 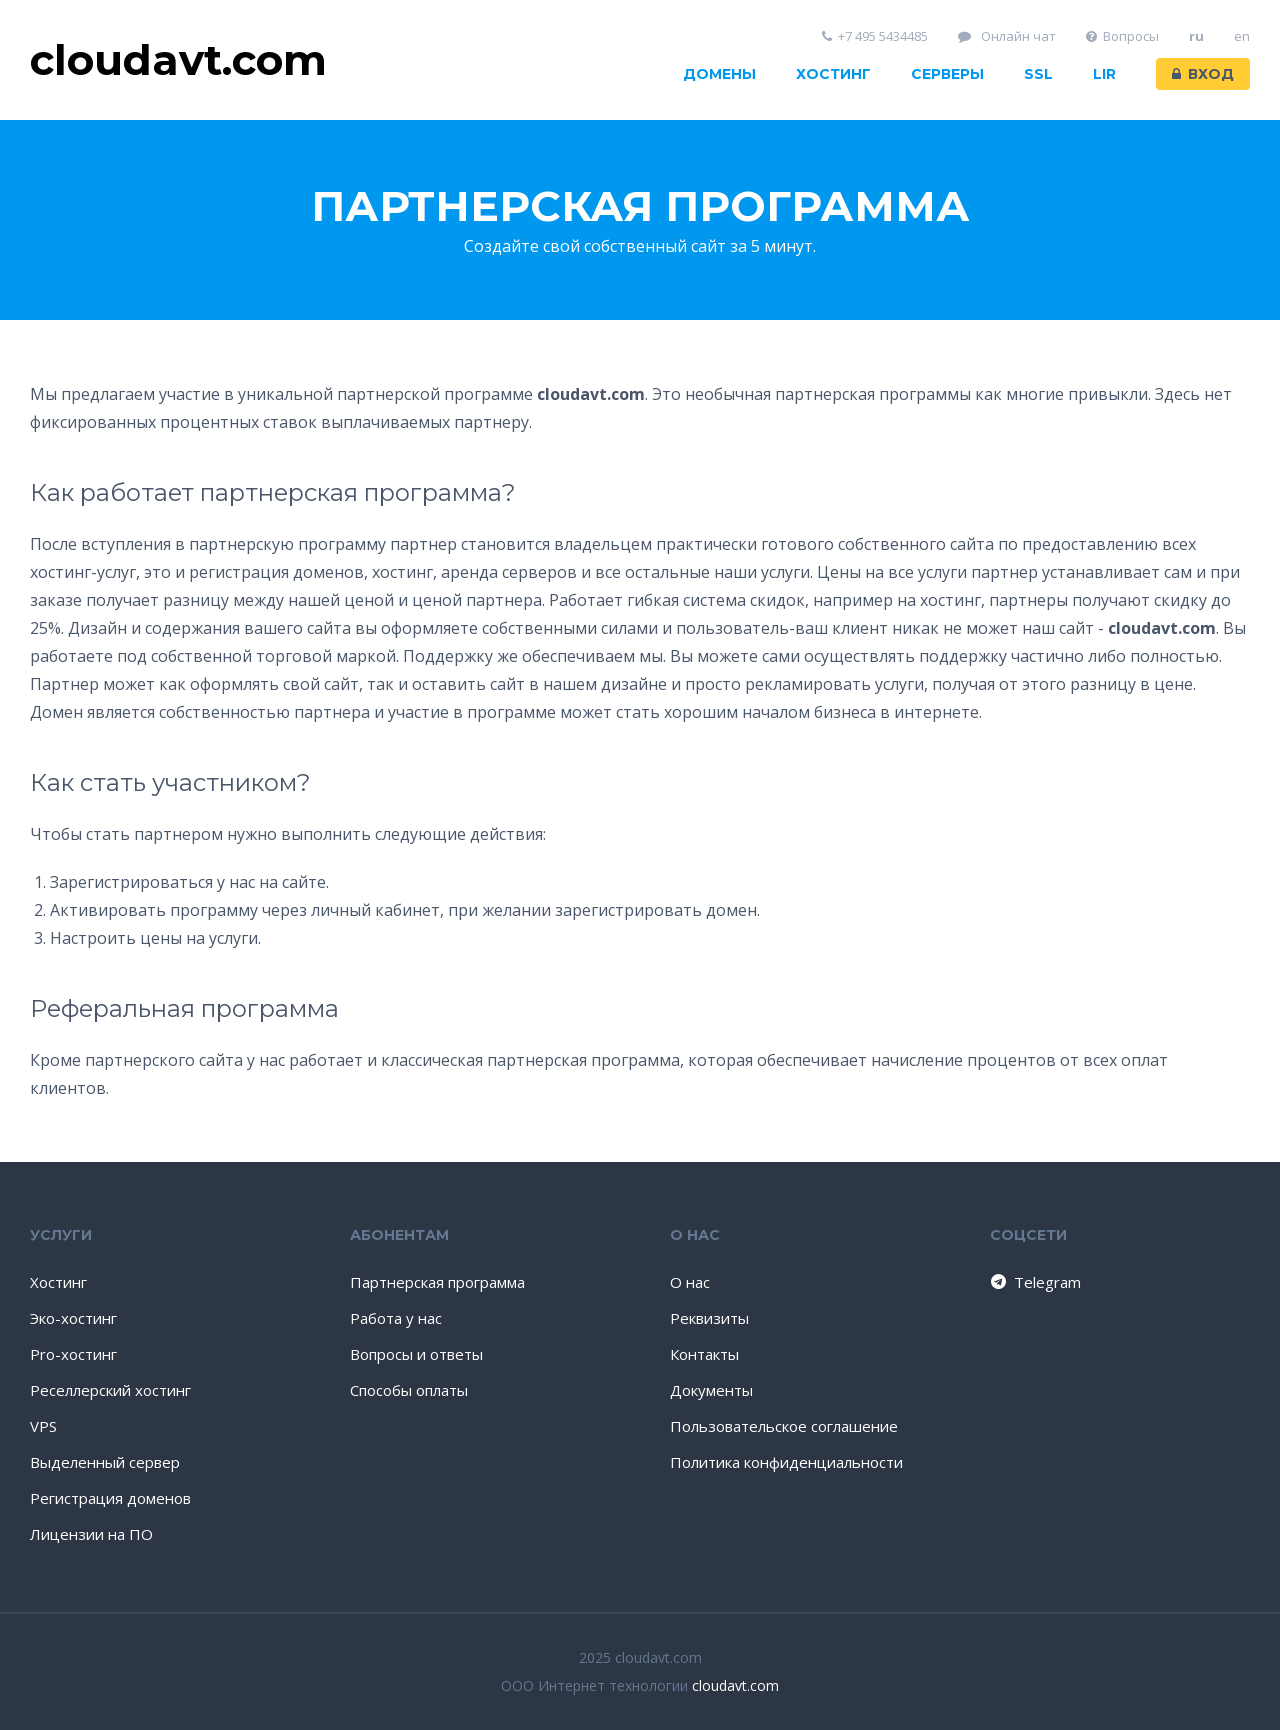 I want to click on Выделенный сервер, so click(x=105, y=1462).